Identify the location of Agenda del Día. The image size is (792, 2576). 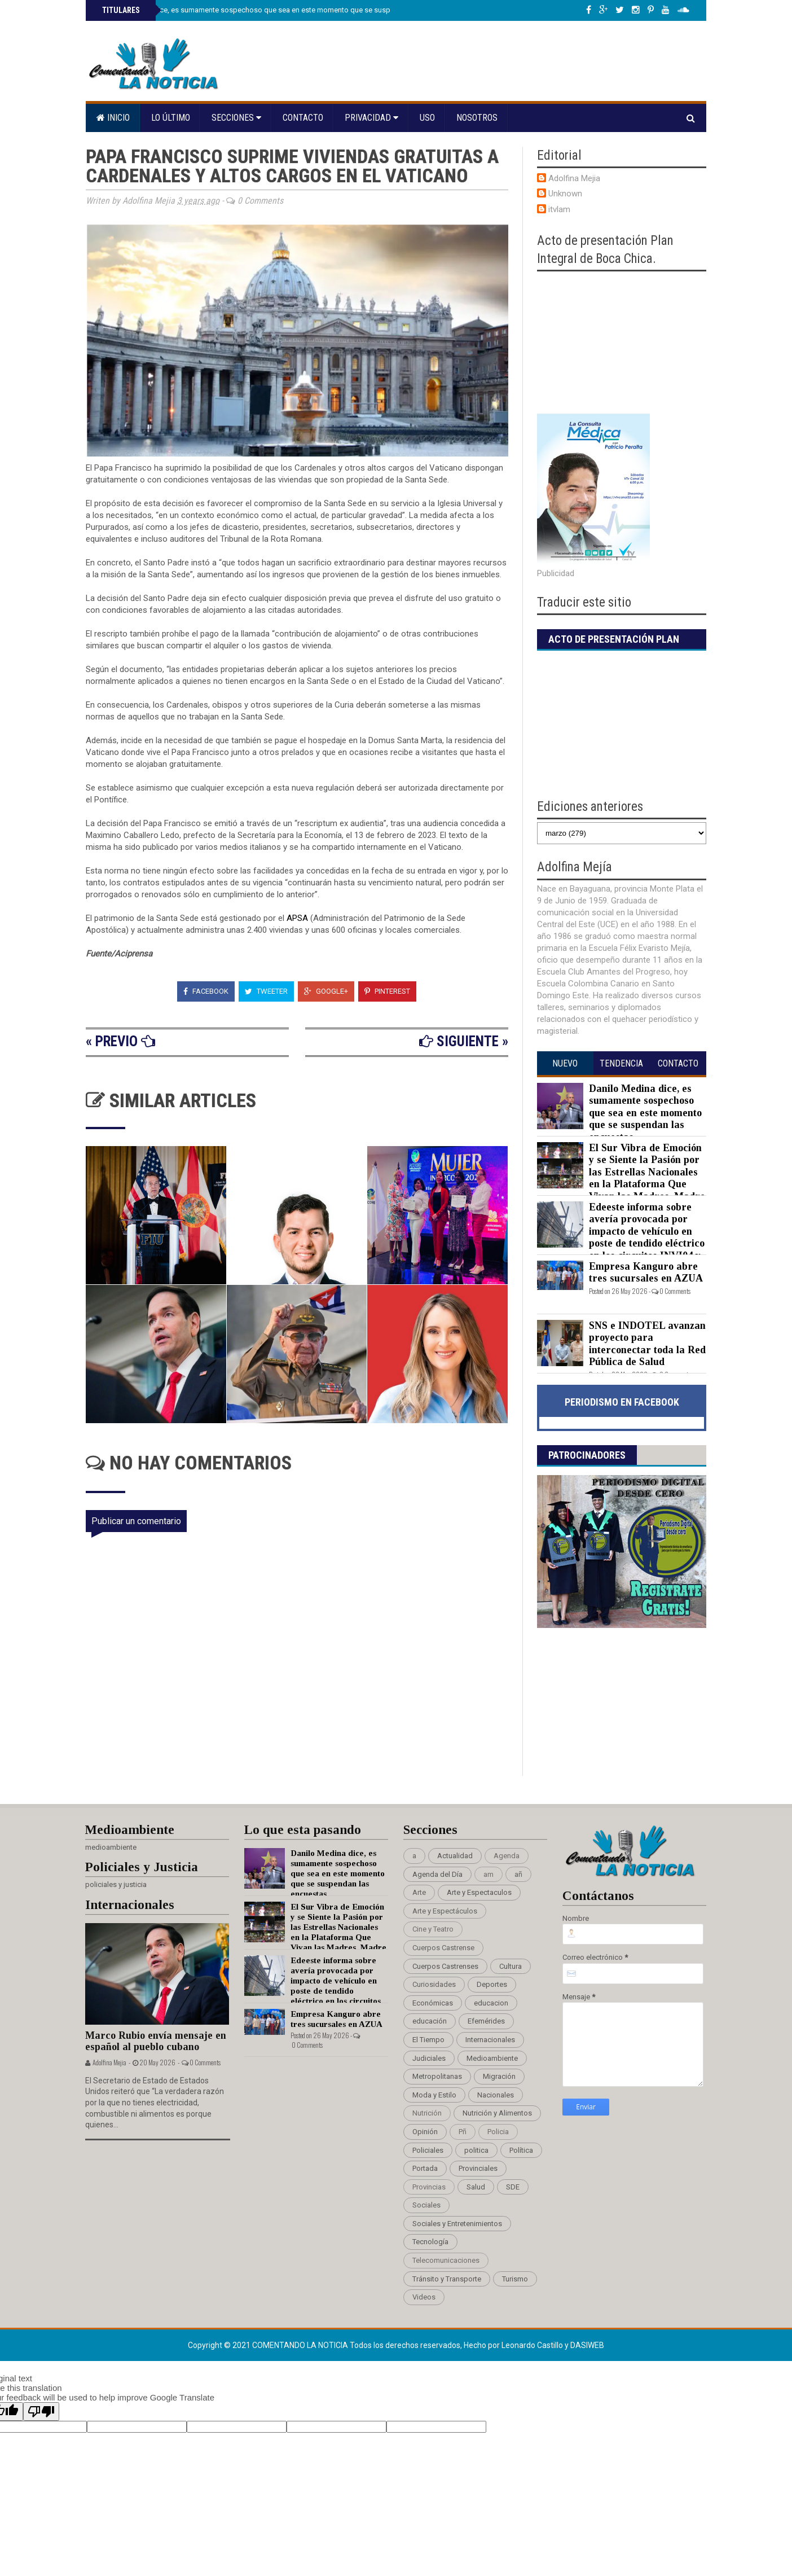
(437, 1874).